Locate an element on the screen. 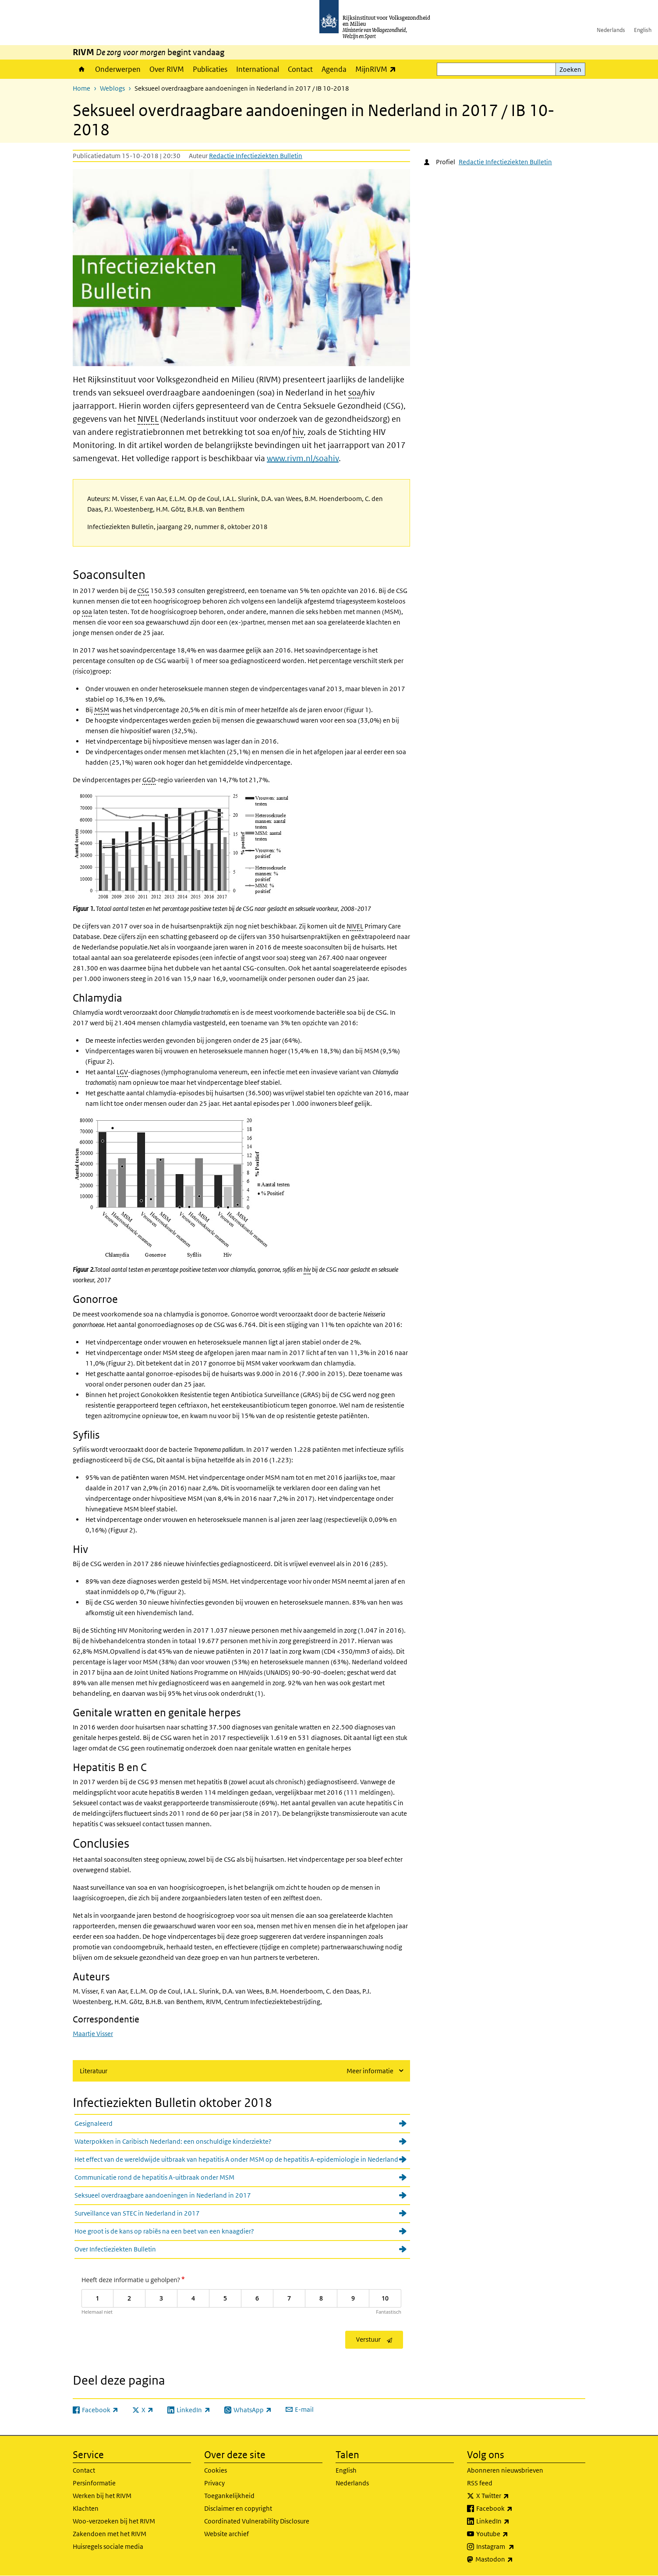 The height and width of the screenshot is (2576, 658). Agenda is located at coordinates (334, 69).